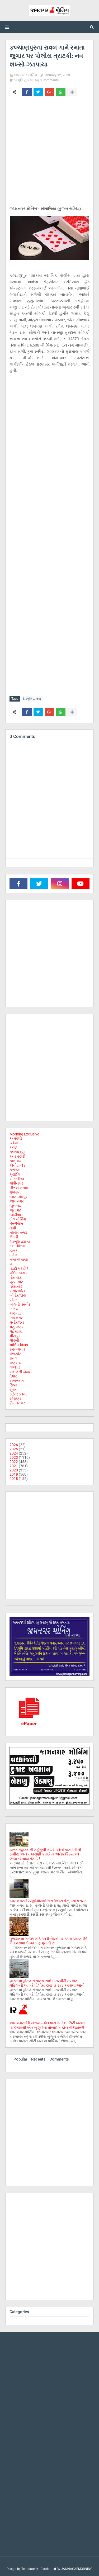 The image size is (99, 2576). What do you see at coordinates (14, 1300) in the screenshot?
I see `બોટાદ` at bounding box center [14, 1300].